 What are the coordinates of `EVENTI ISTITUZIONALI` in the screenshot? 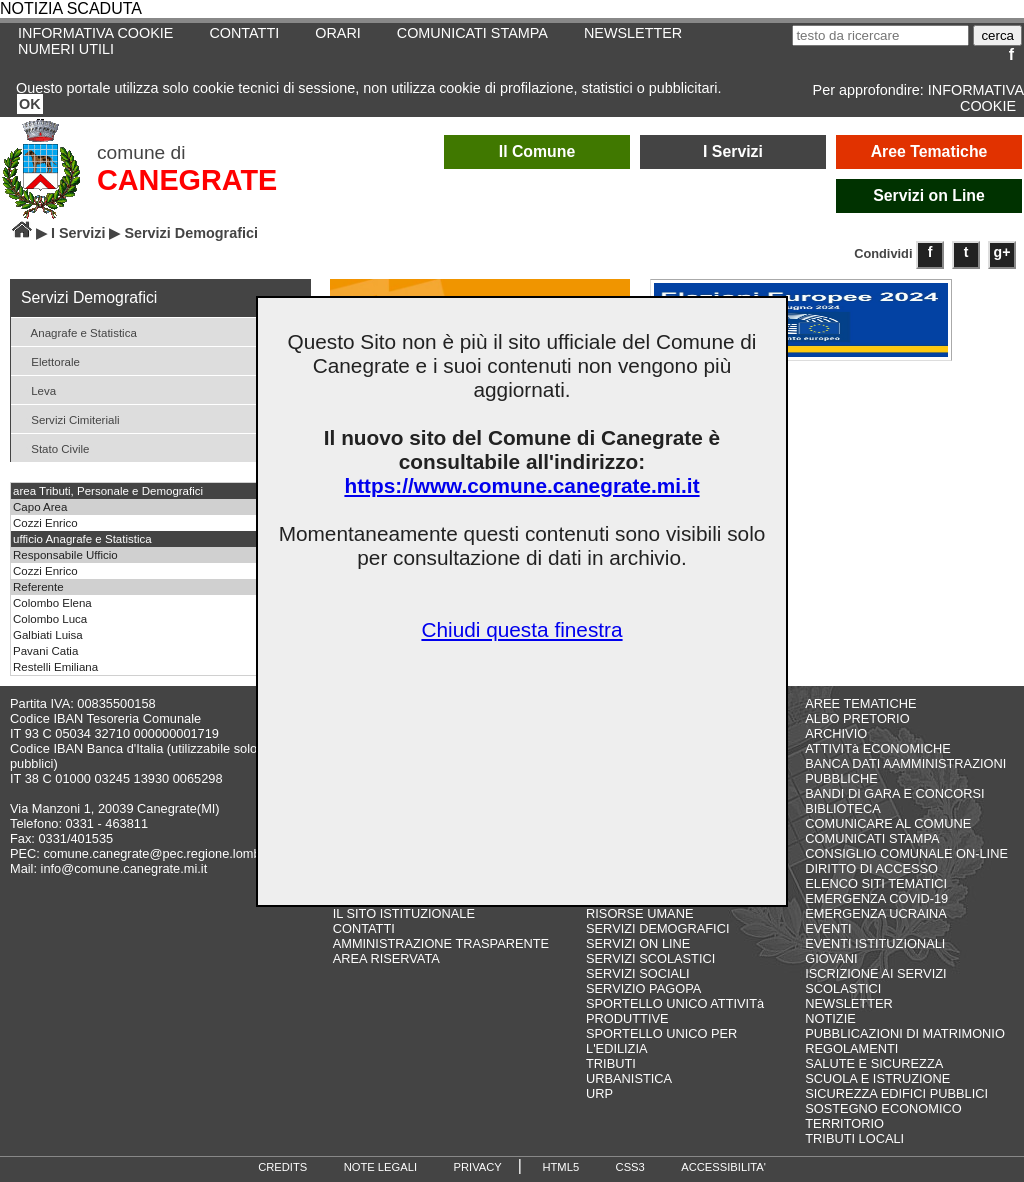 It's located at (875, 943).